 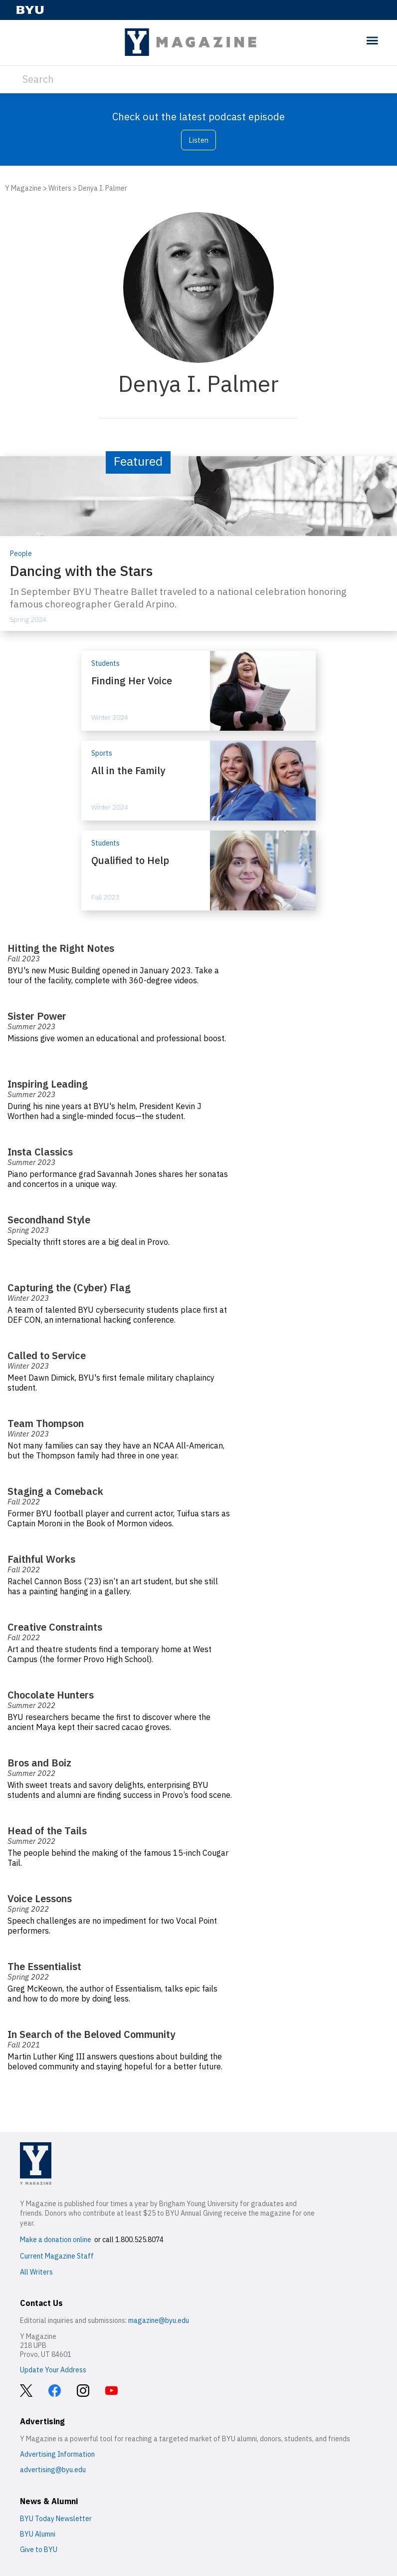 I want to click on Check out the latest podcast episode, so click(x=198, y=116).